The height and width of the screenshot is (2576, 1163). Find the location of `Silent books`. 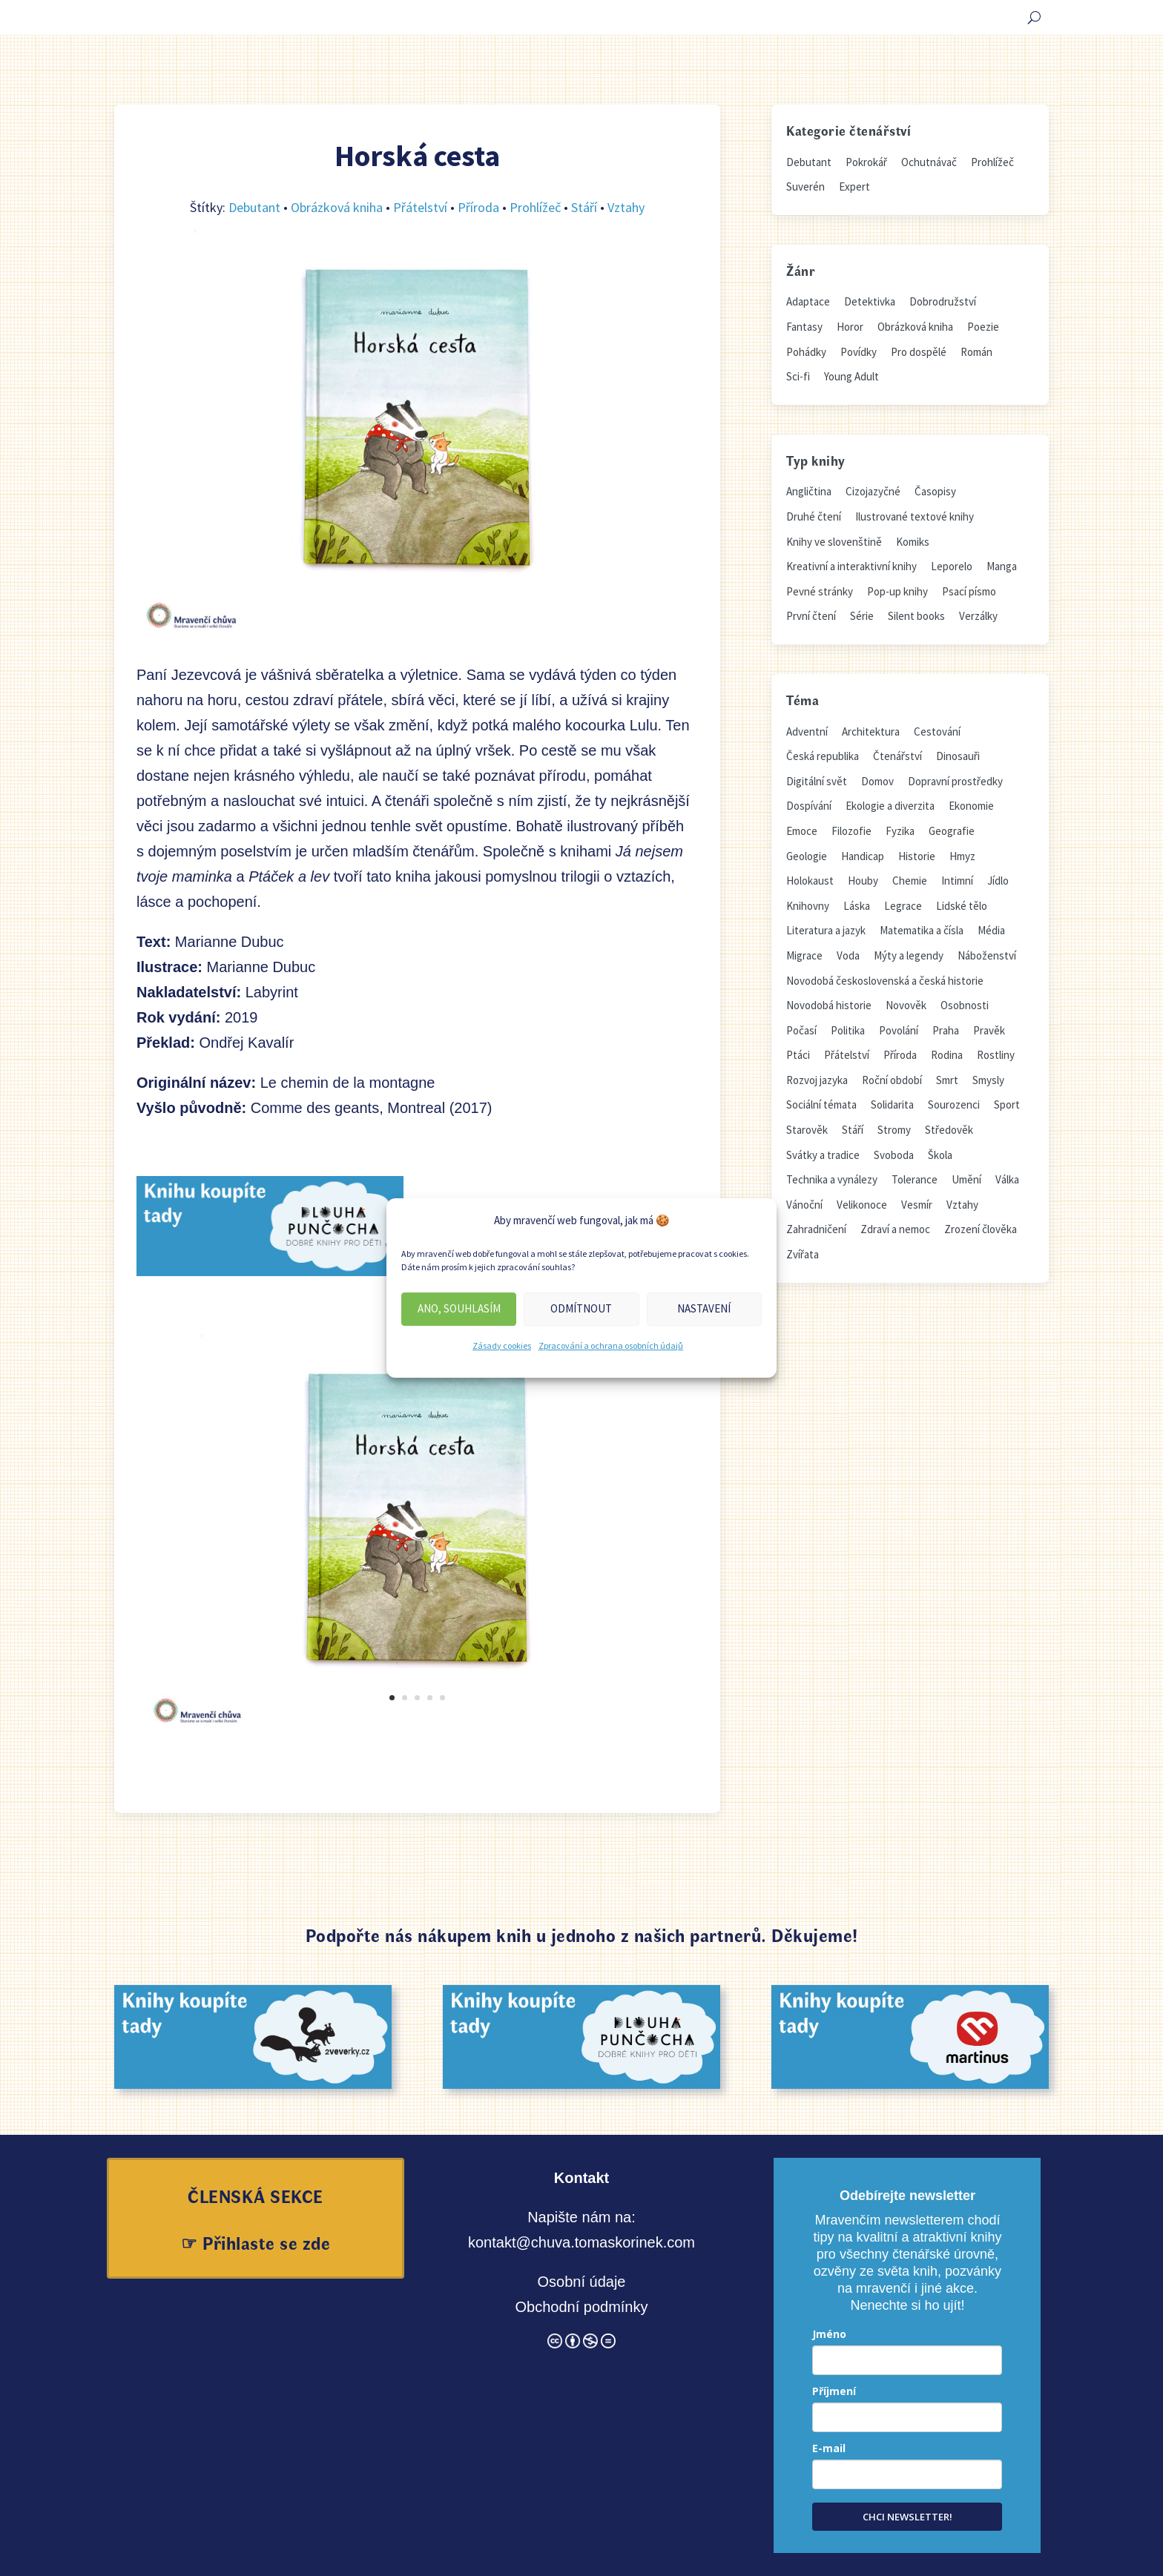

Silent books is located at coordinates (916, 616).